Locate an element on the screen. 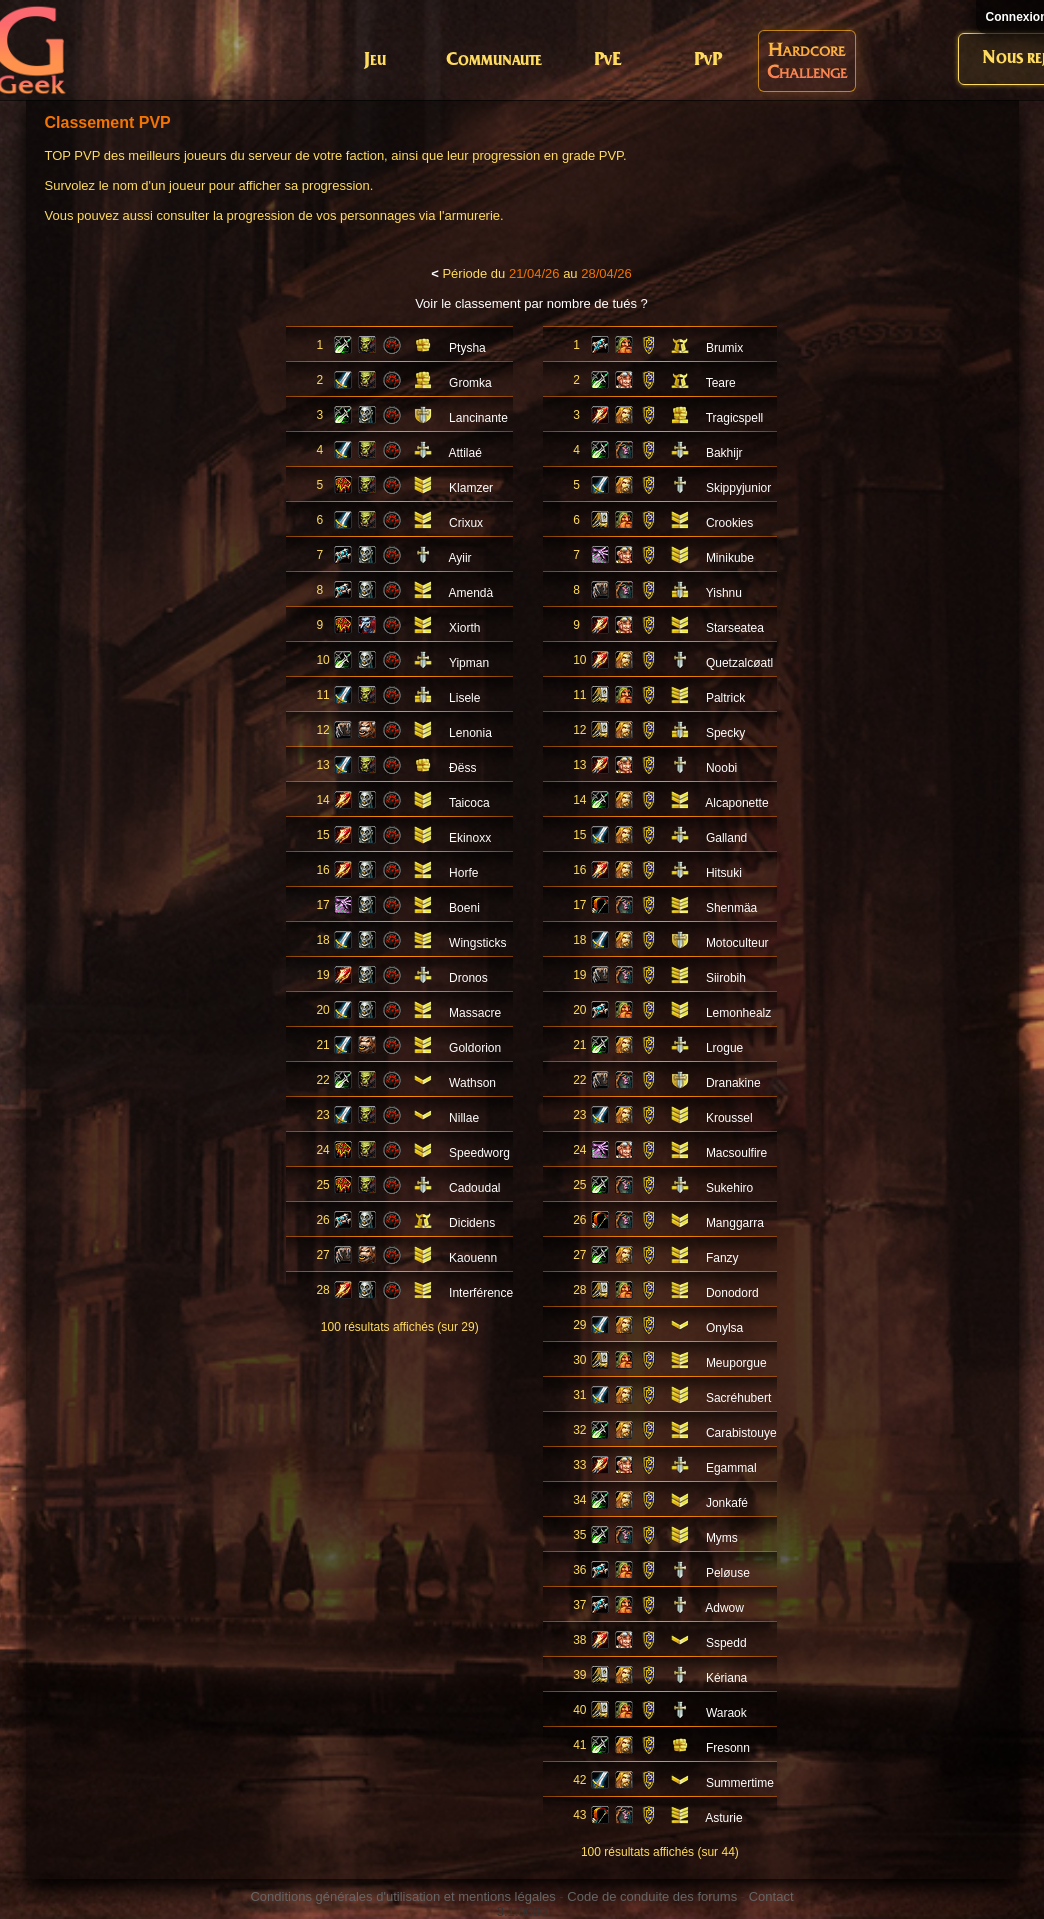 The width and height of the screenshot is (1044, 1919). Starseatea is located at coordinates (735, 628).